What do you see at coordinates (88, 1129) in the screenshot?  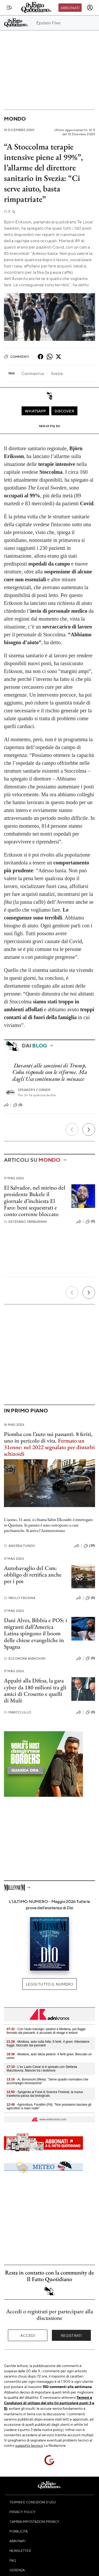 I see `[Prossimo]` at bounding box center [88, 1129].